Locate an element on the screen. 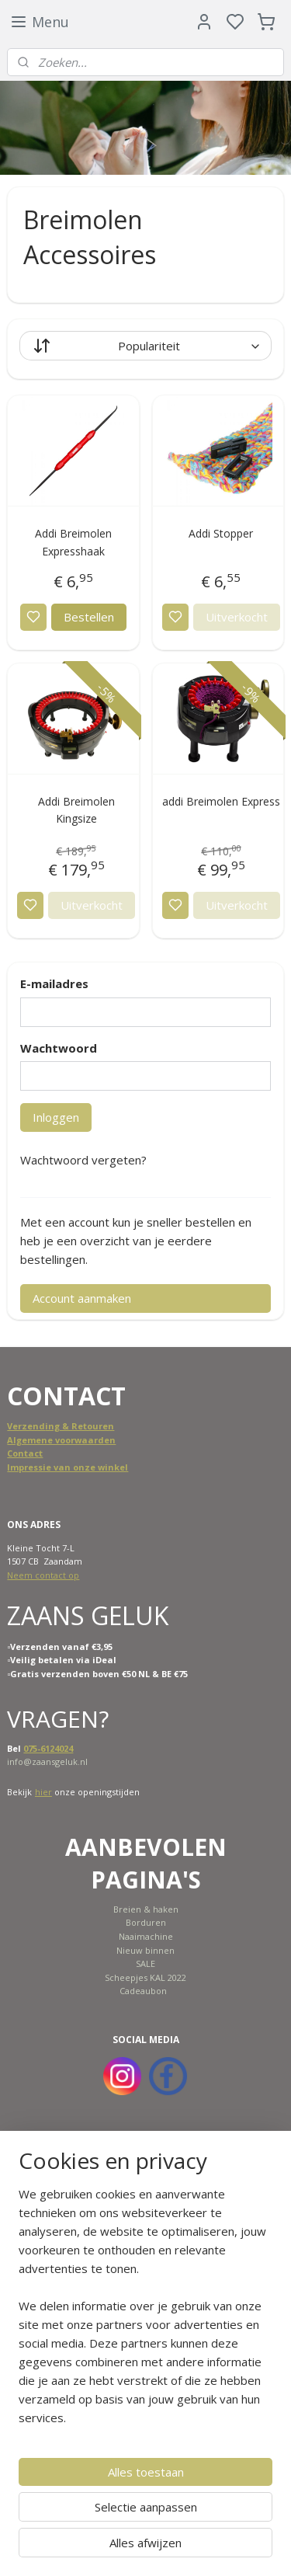  addi Breimolen Express is located at coordinates (221, 801).